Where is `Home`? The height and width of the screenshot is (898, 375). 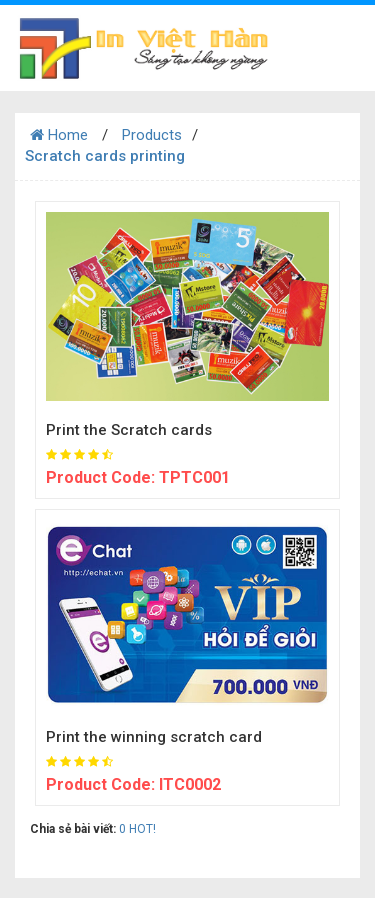 Home is located at coordinates (59, 135).